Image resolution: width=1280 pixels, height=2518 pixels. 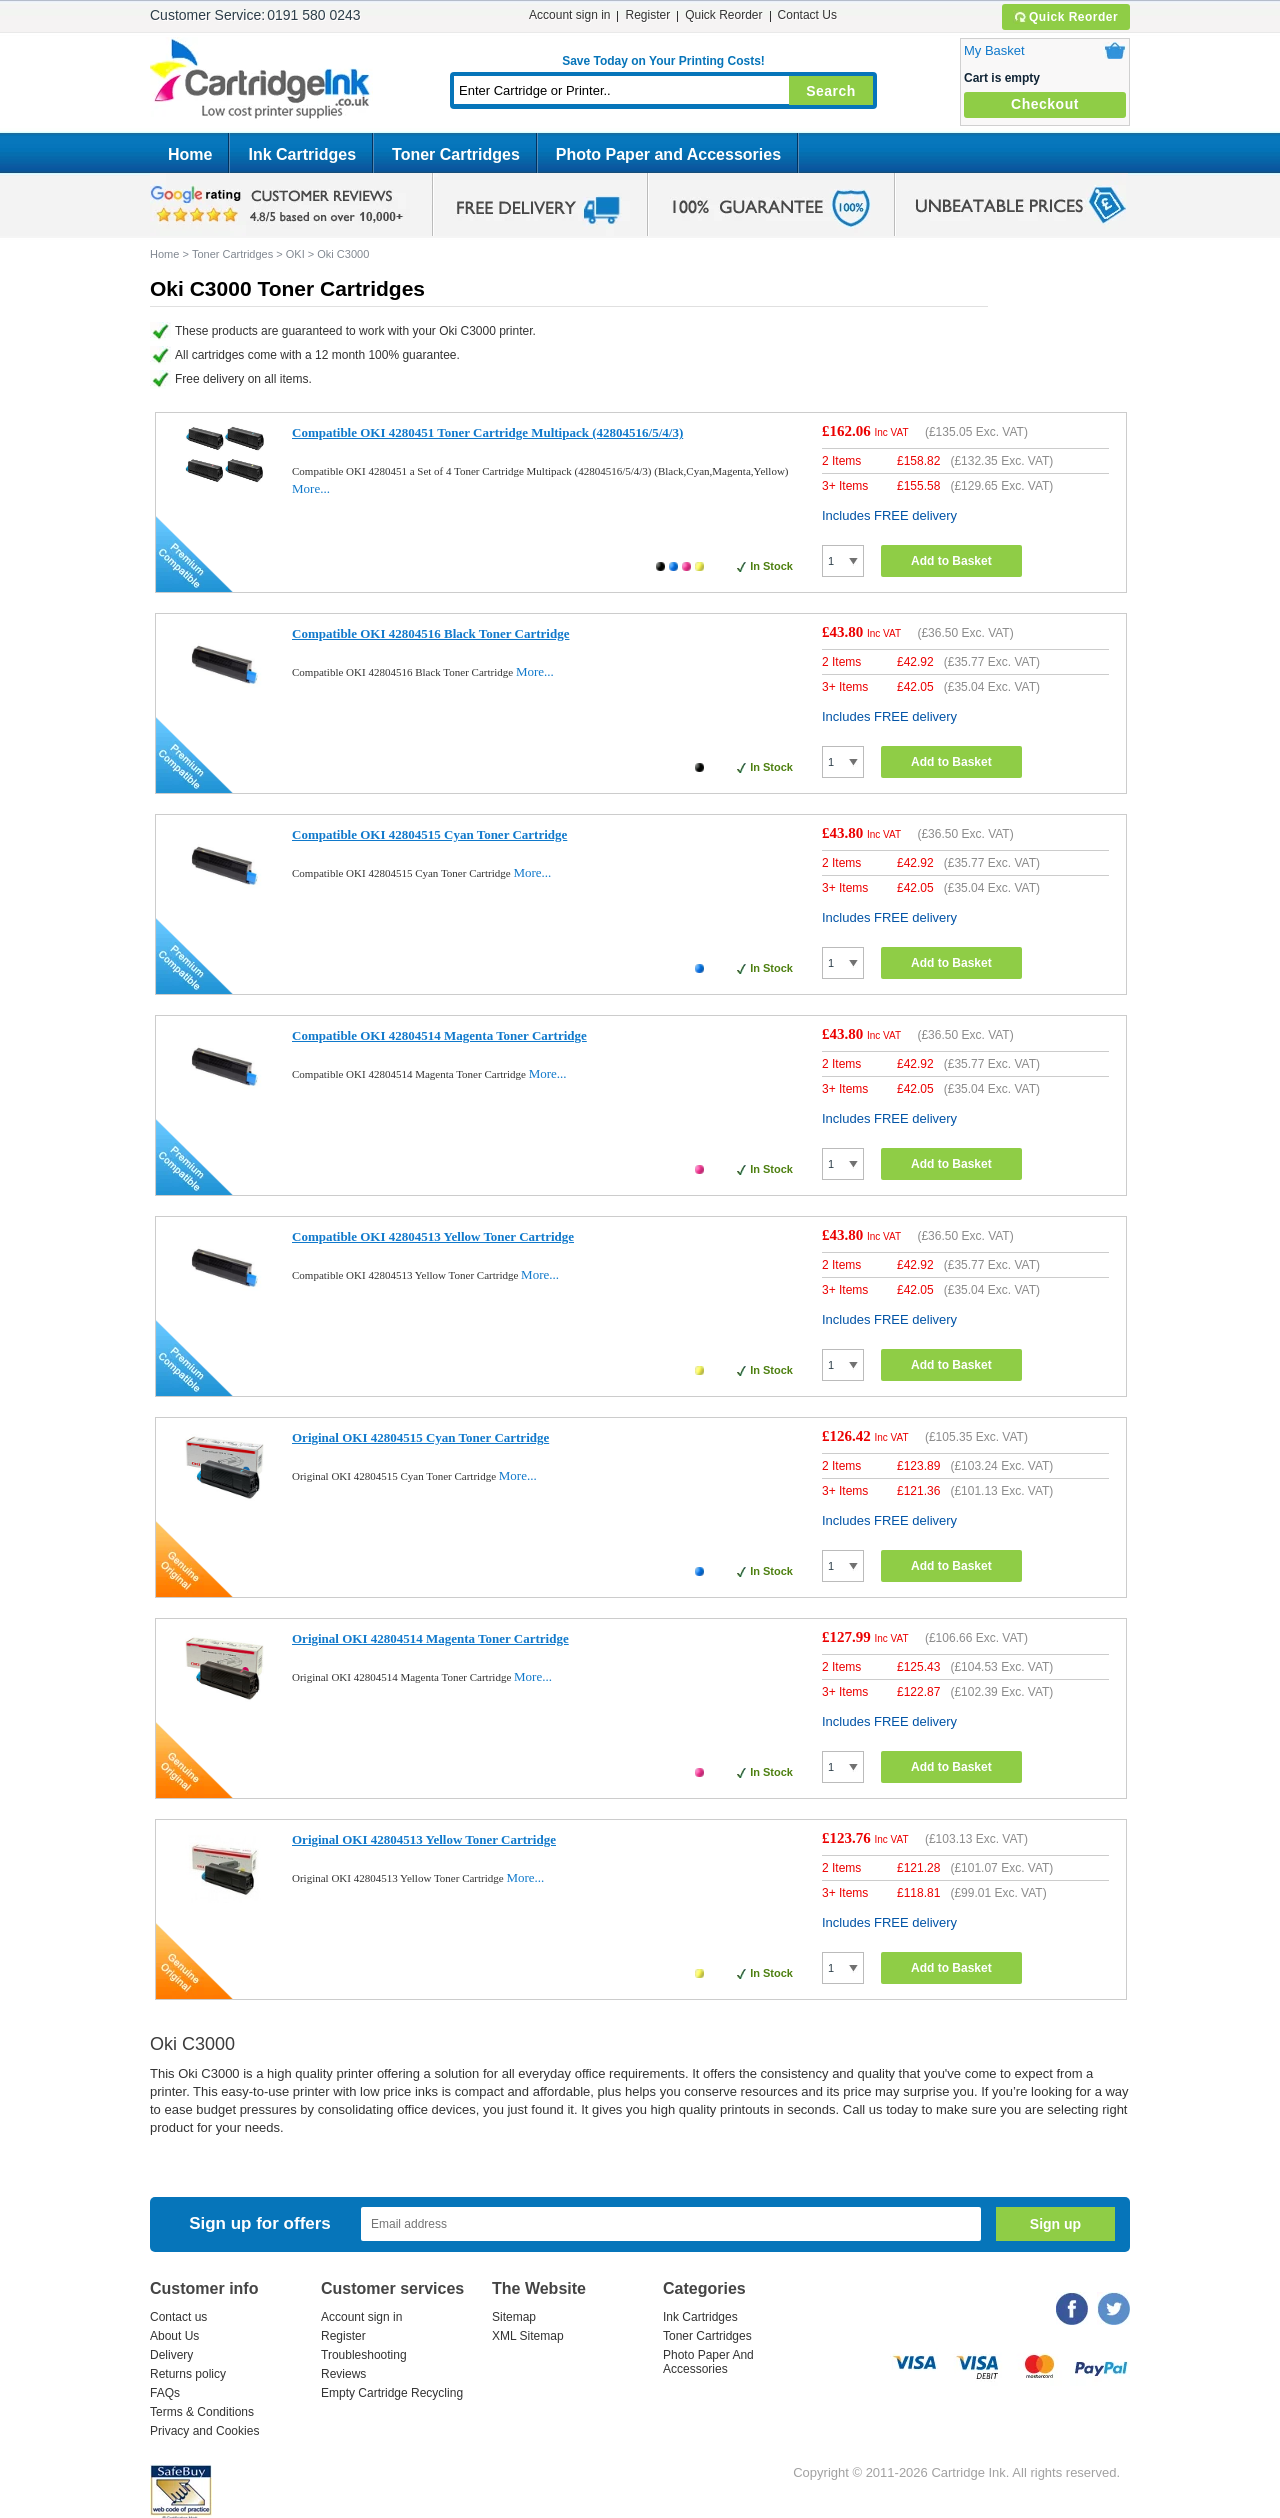 I want to click on Original OKI 42804515 Cyan Toner Cartridge, so click(x=420, y=1437).